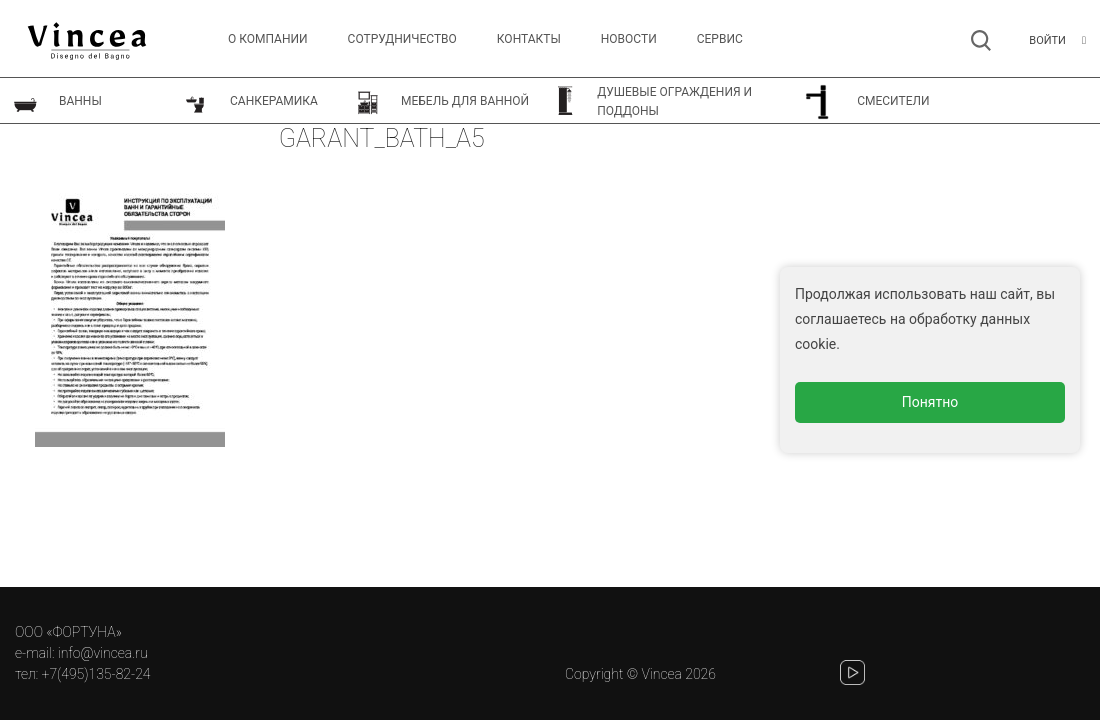 The image size is (1100, 720). What do you see at coordinates (81, 653) in the screenshot?
I see `e-mail: info@vincea.ru` at bounding box center [81, 653].